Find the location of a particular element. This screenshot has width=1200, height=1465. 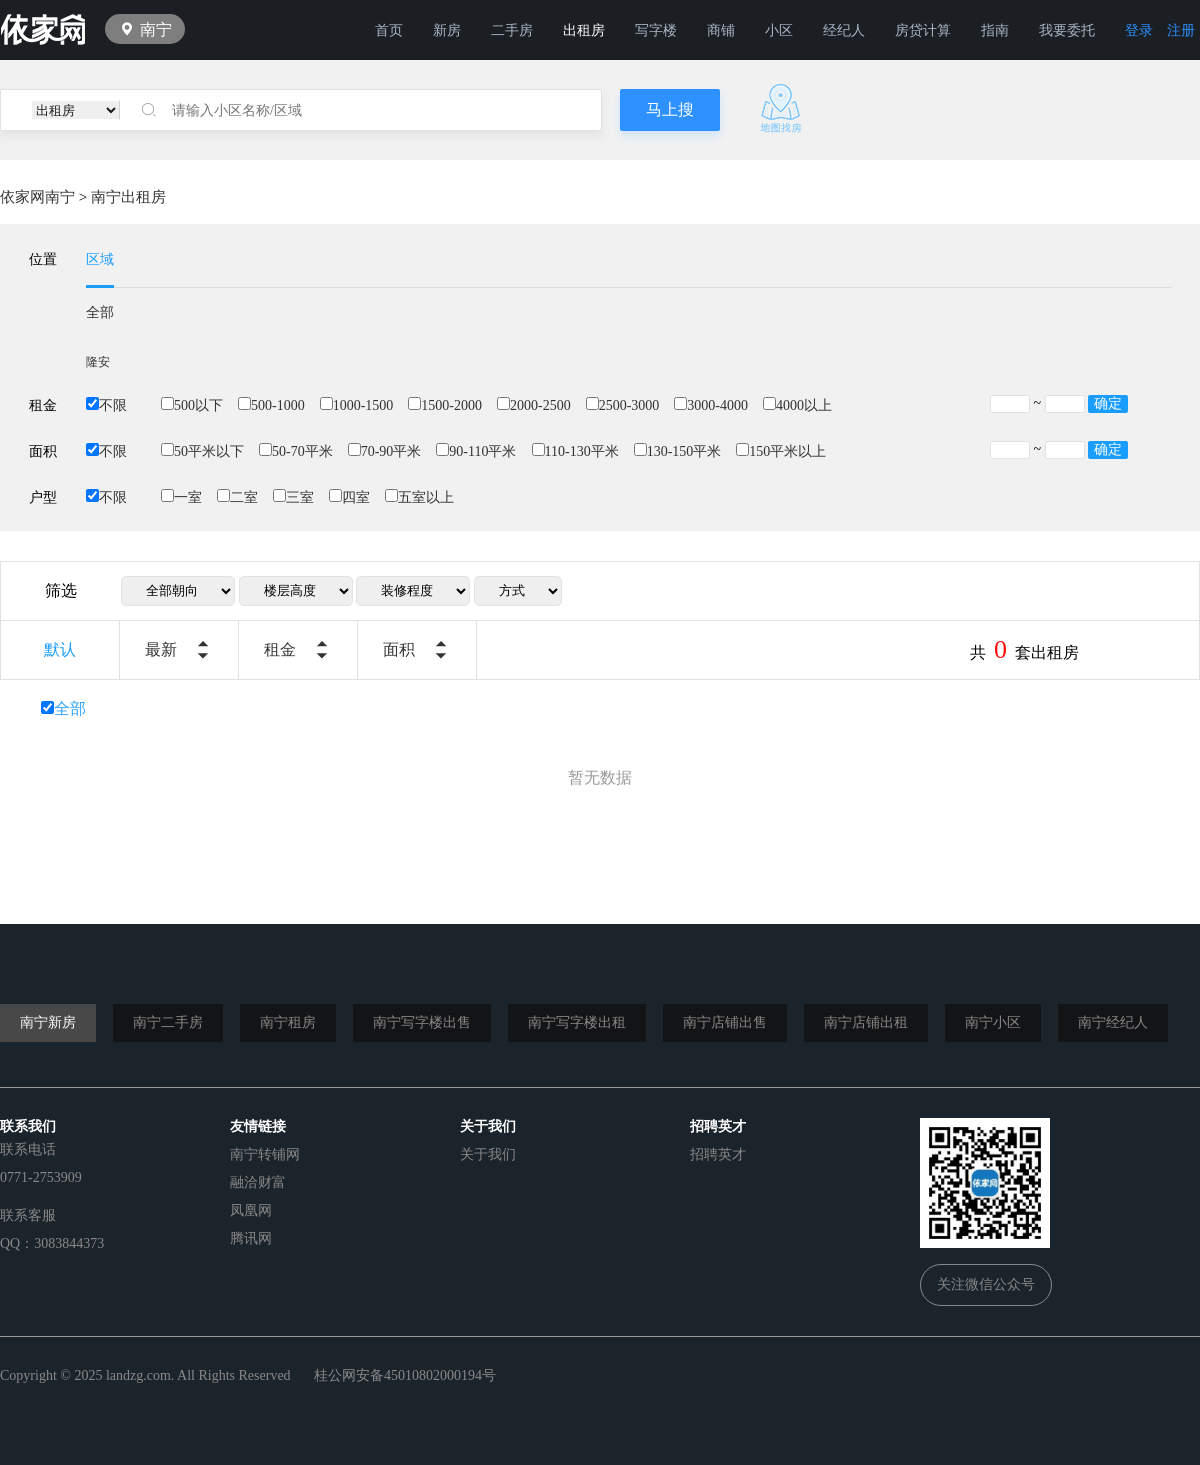

五室以上 is located at coordinates (419, 497).